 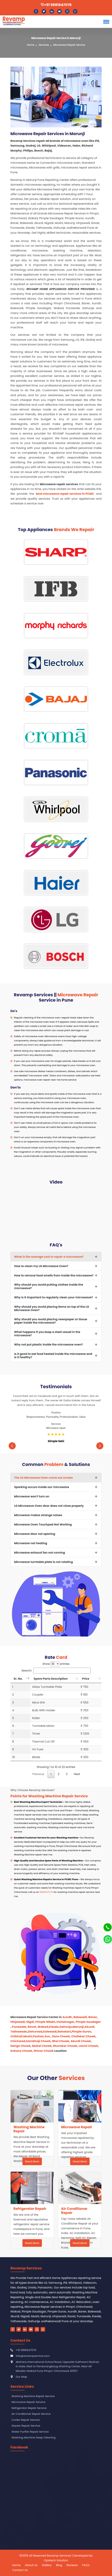 I want to click on Sambhaji Chowk, so click(x=38, y=2041).